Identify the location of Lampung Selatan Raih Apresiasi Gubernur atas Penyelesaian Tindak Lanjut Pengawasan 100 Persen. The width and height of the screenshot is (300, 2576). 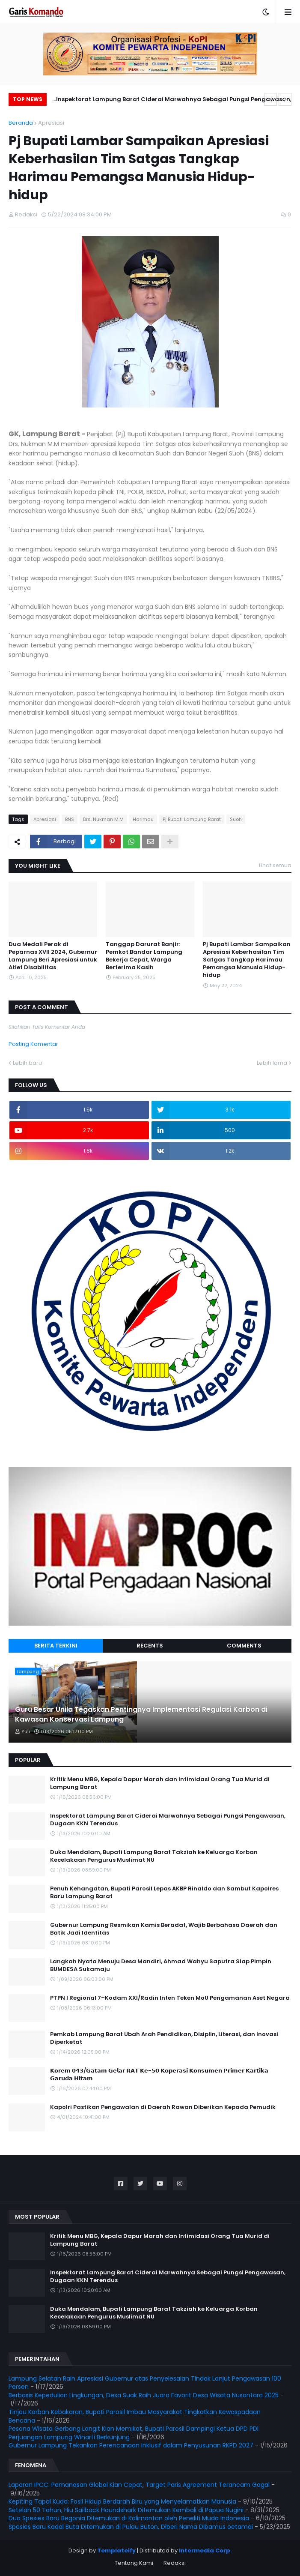
(145, 2382).